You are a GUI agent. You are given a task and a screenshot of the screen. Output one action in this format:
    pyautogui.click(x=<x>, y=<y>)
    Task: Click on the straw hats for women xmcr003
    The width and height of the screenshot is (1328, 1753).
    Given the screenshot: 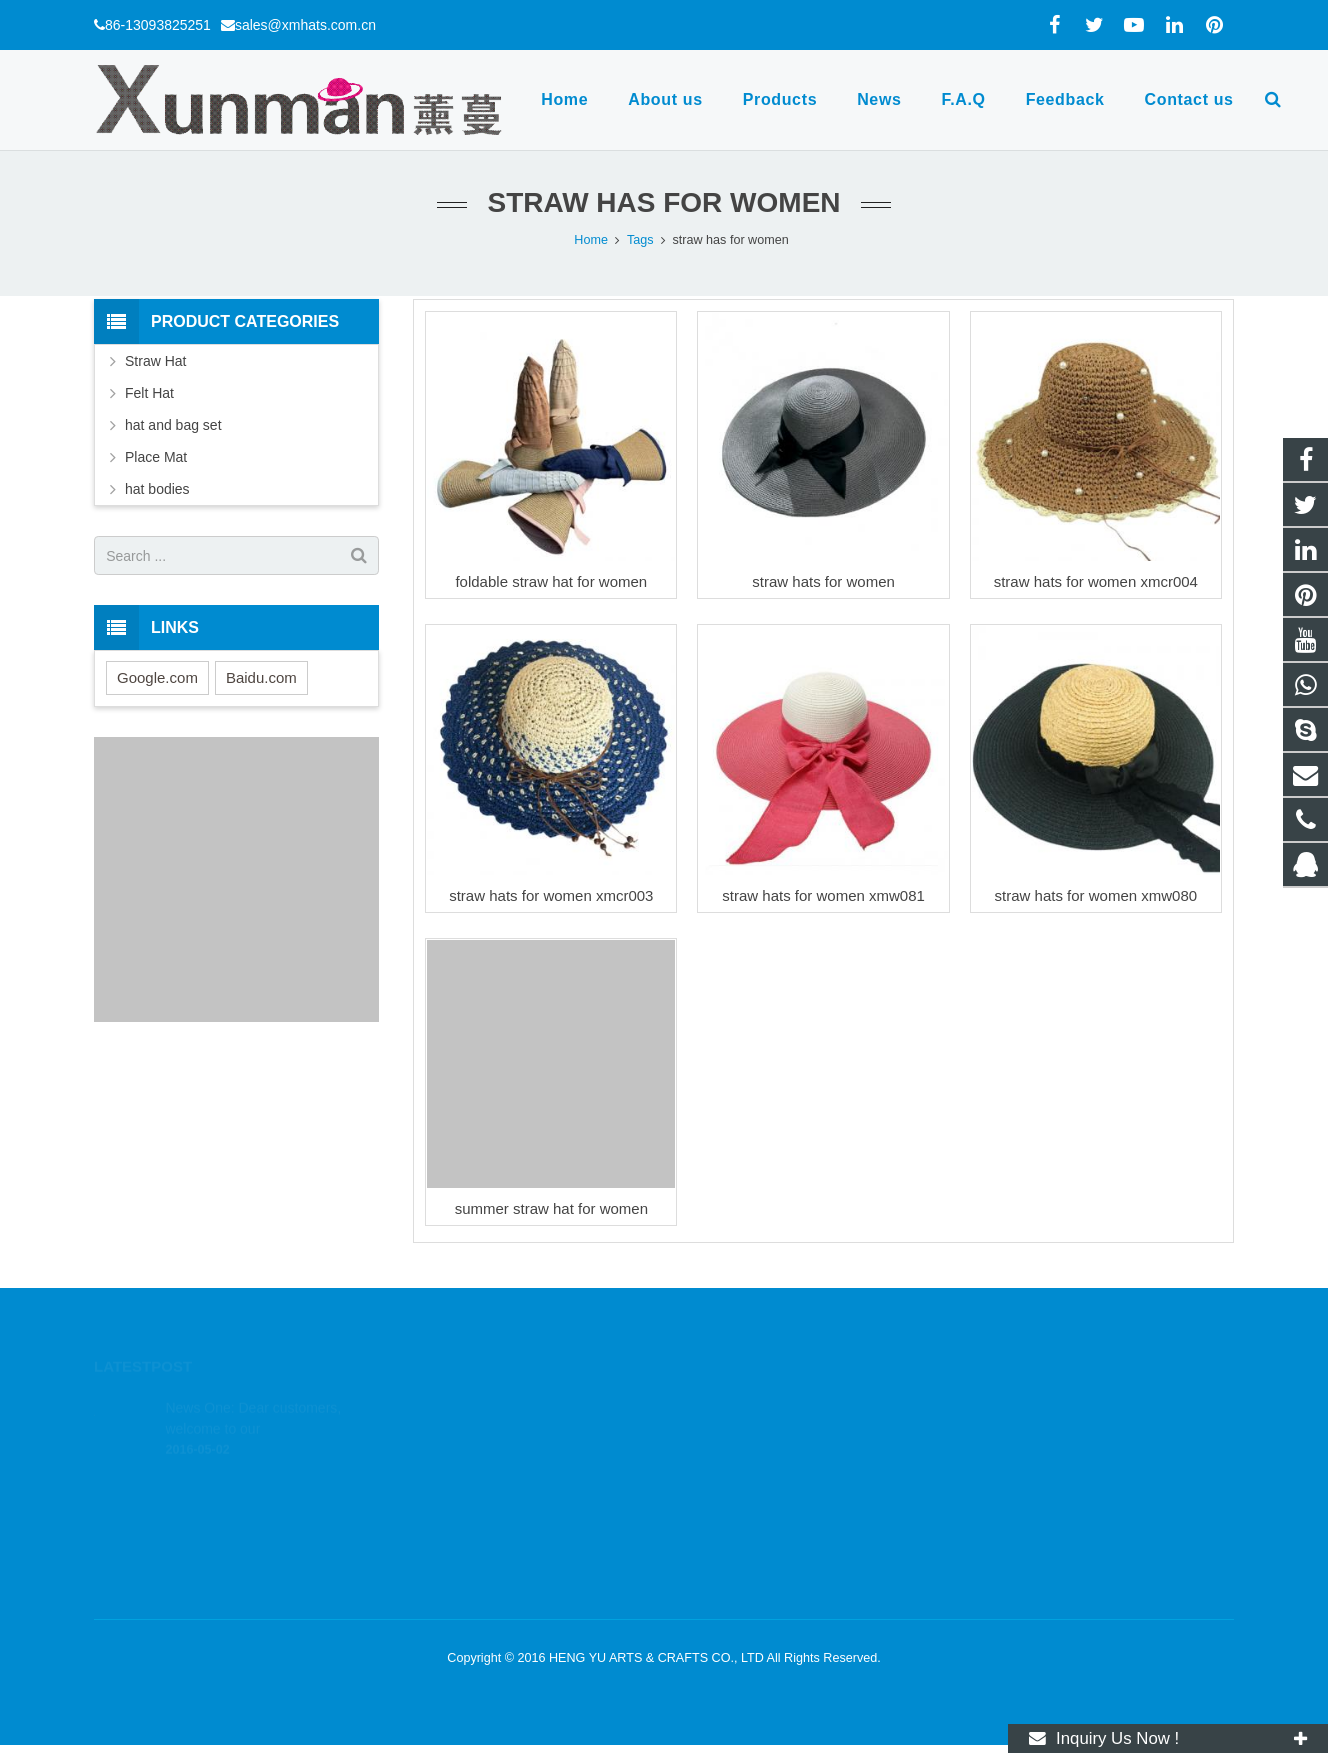 What is the action you would take?
    pyautogui.click(x=551, y=895)
    